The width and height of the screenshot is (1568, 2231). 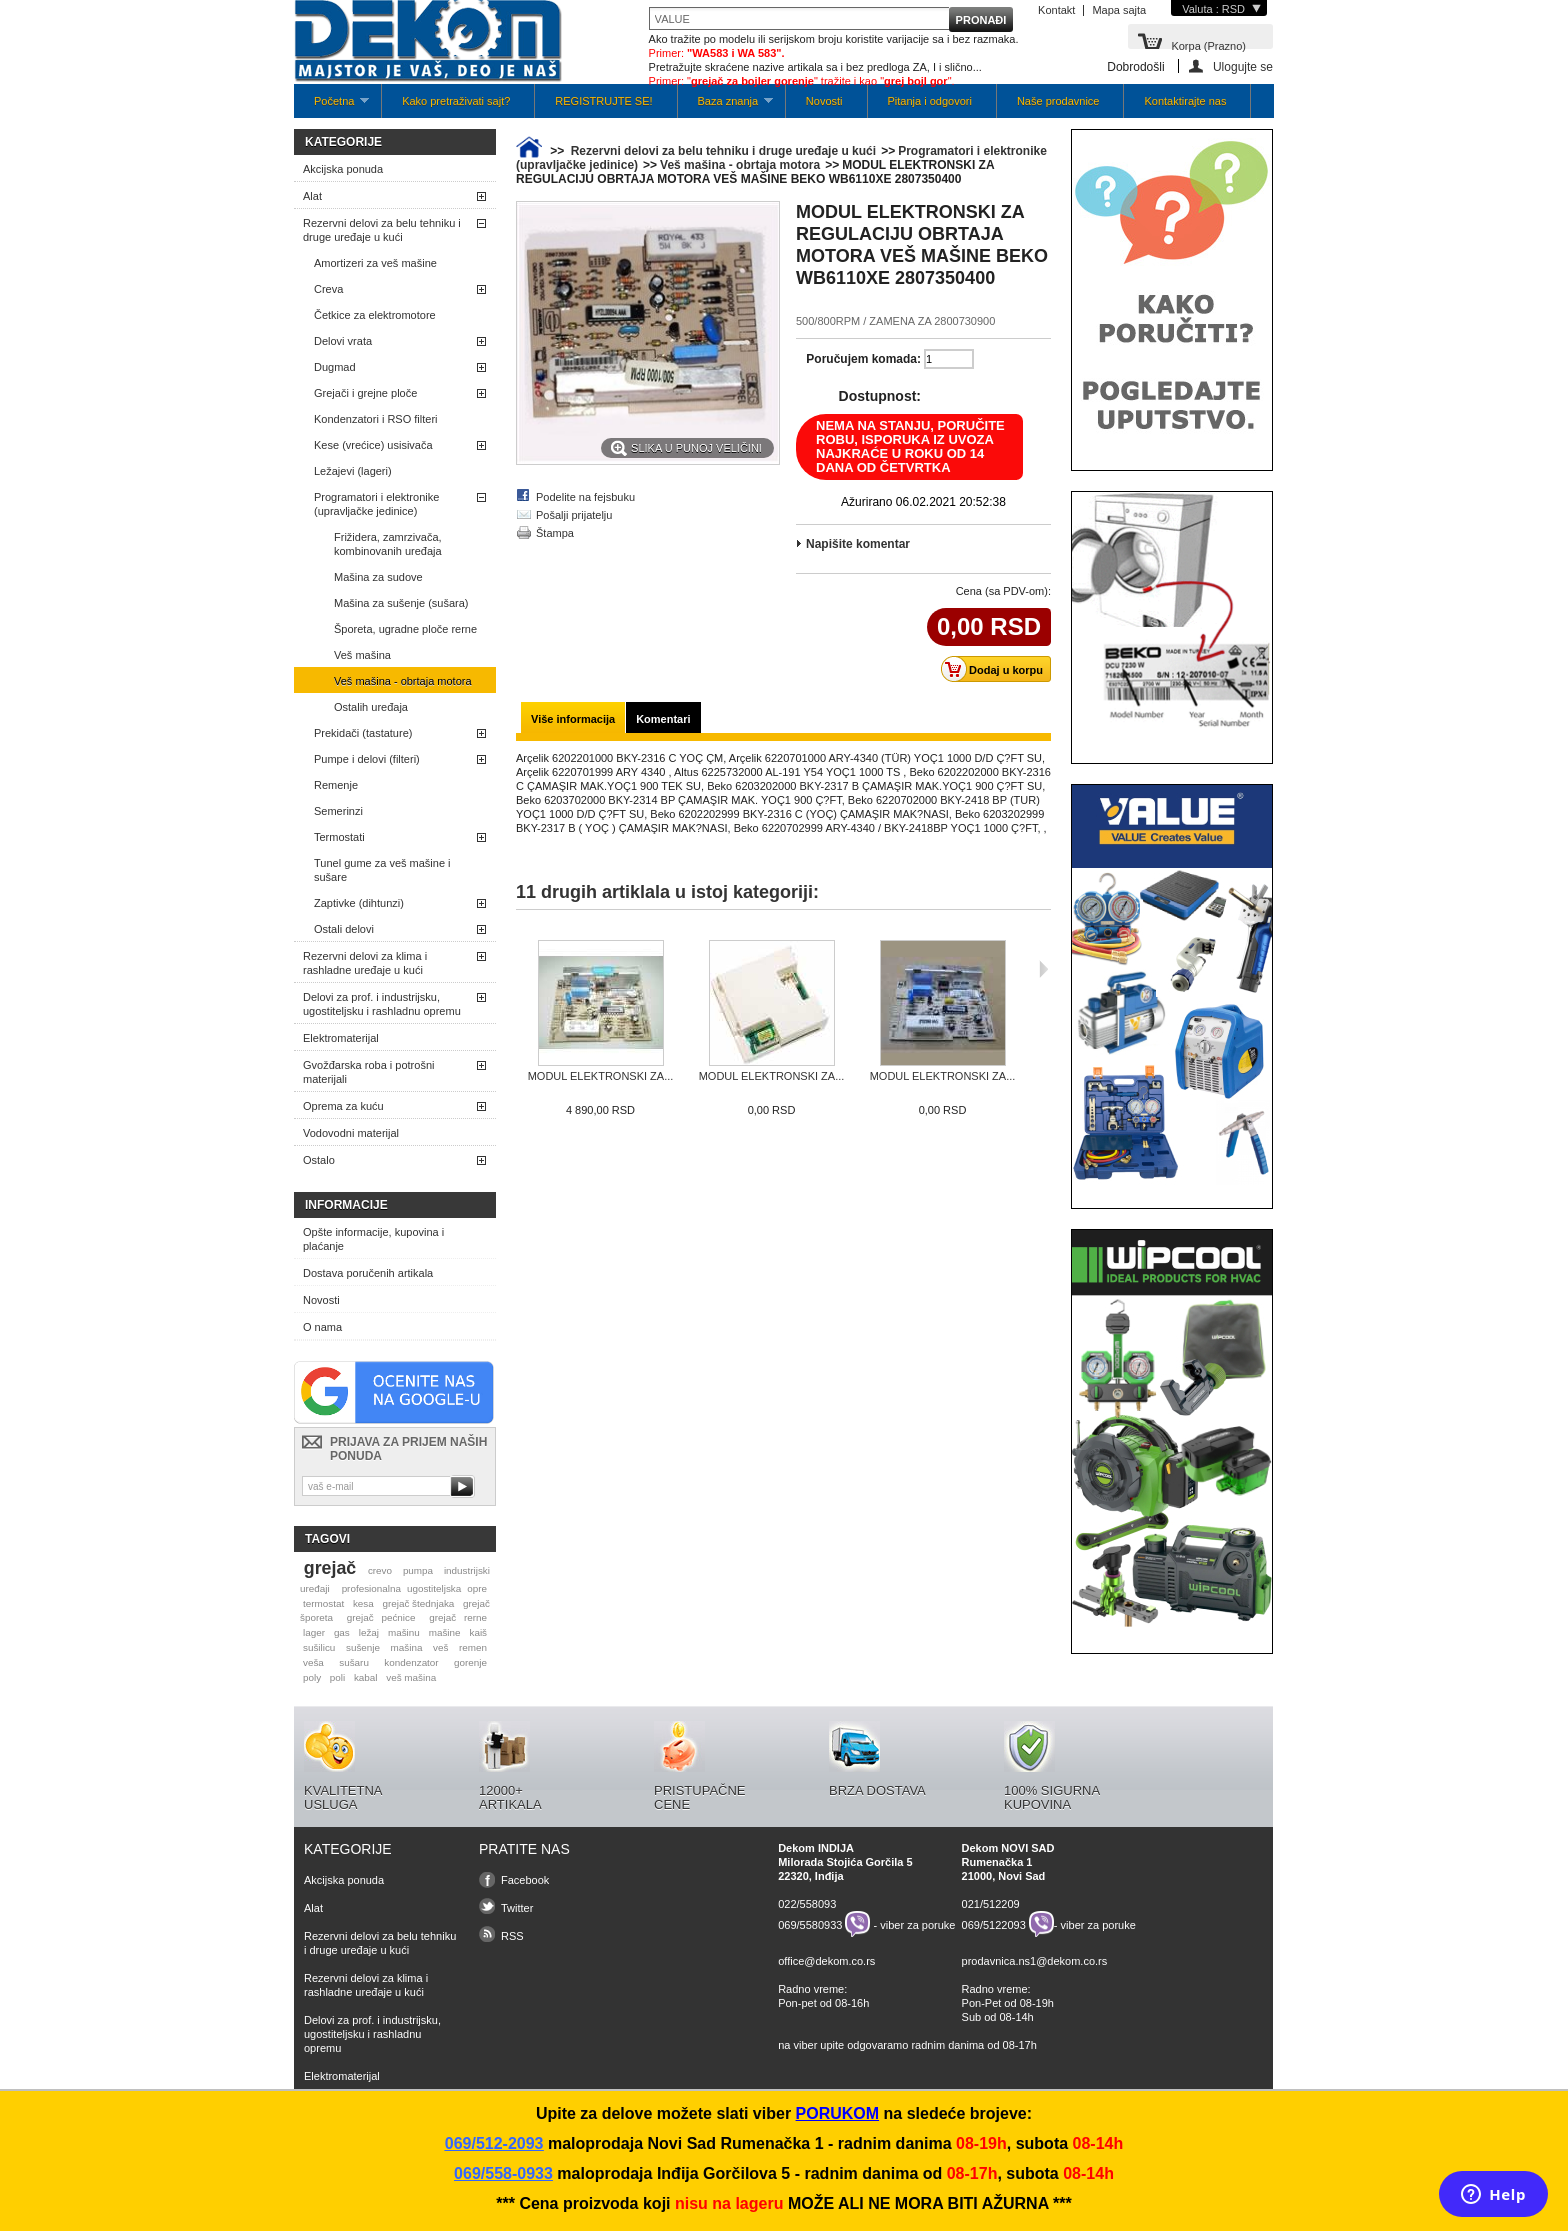 I want to click on Facebook, so click(x=525, y=1880).